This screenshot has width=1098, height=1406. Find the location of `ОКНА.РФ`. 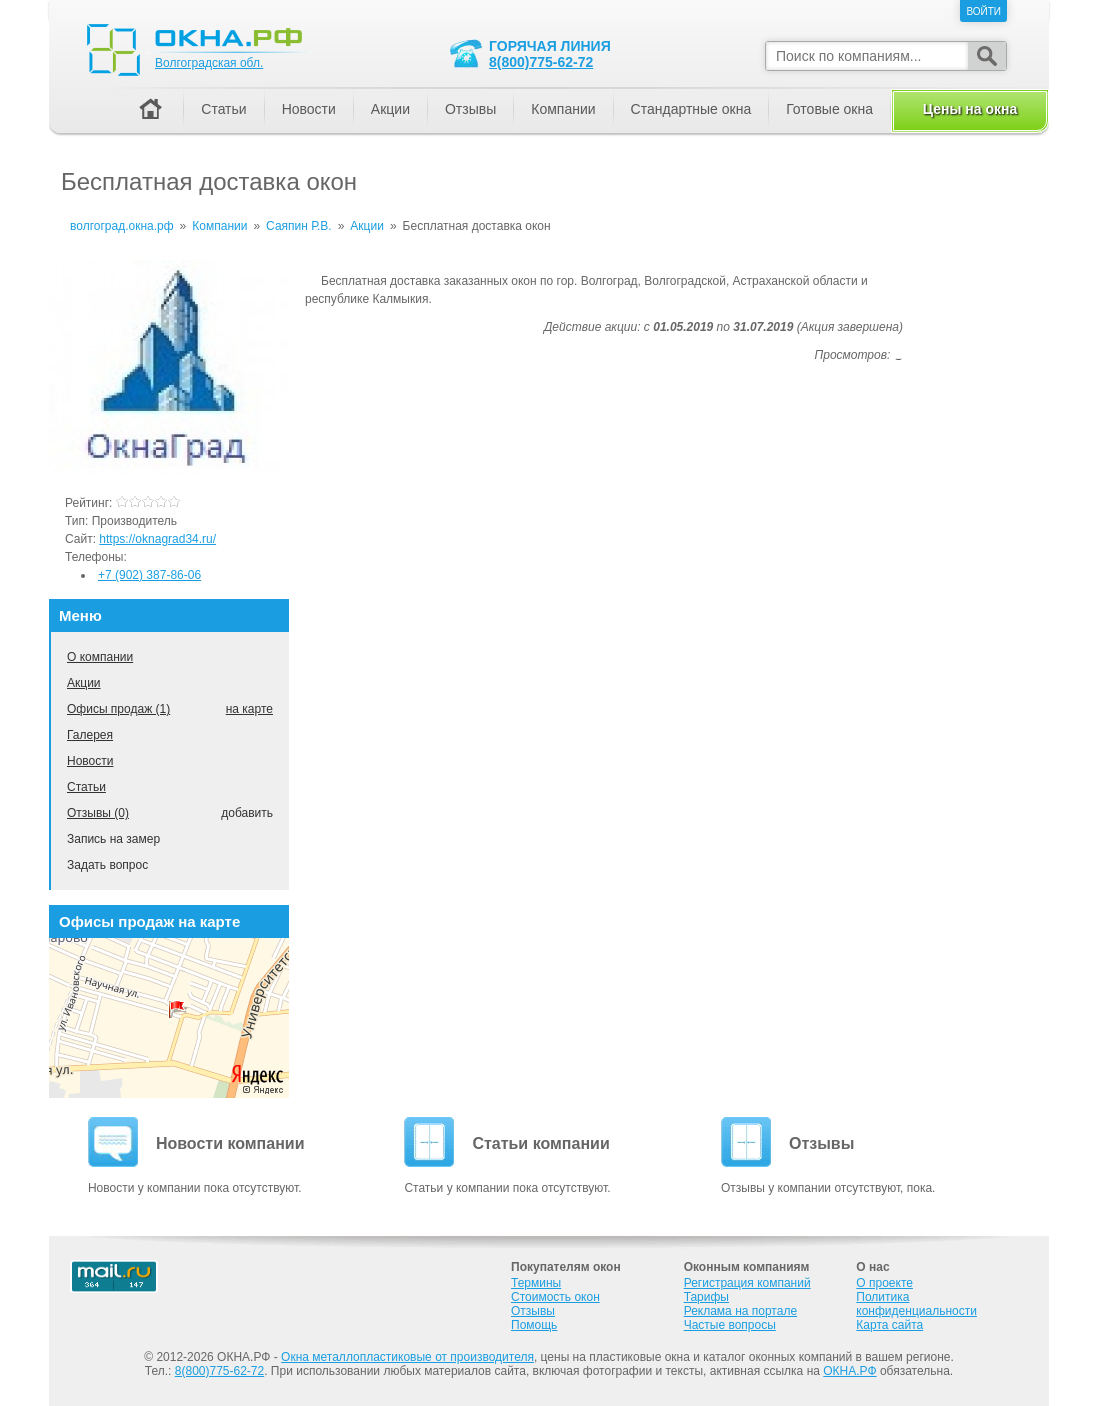

ОКНА.РФ is located at coordinates (849, 1371).